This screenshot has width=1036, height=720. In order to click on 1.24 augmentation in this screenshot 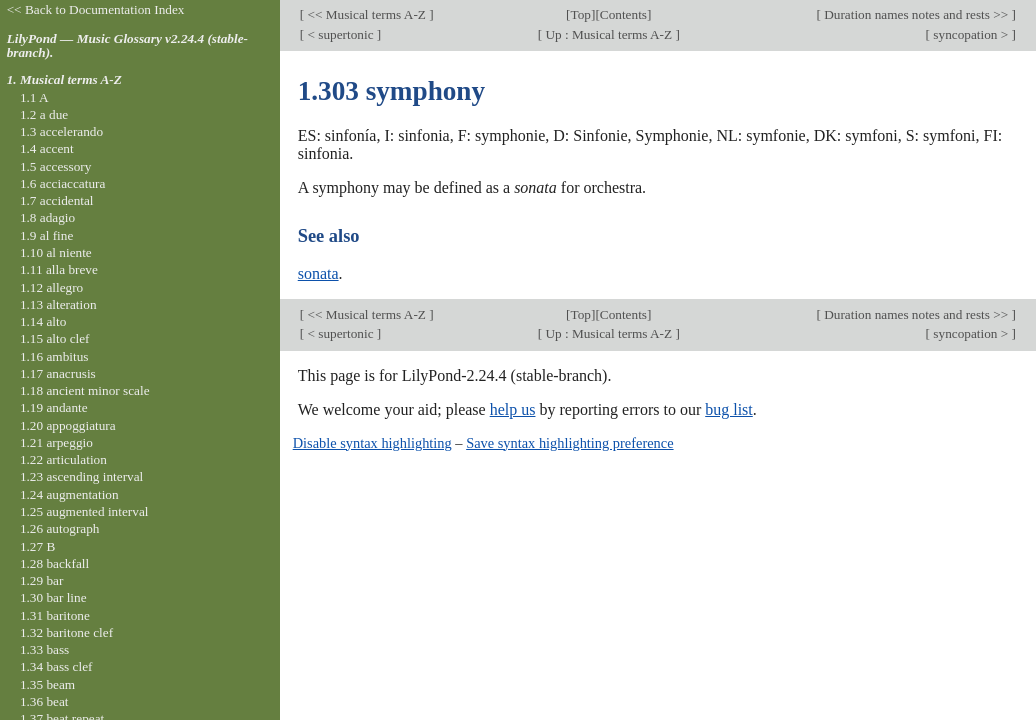, I will do `click(69, 494)`.